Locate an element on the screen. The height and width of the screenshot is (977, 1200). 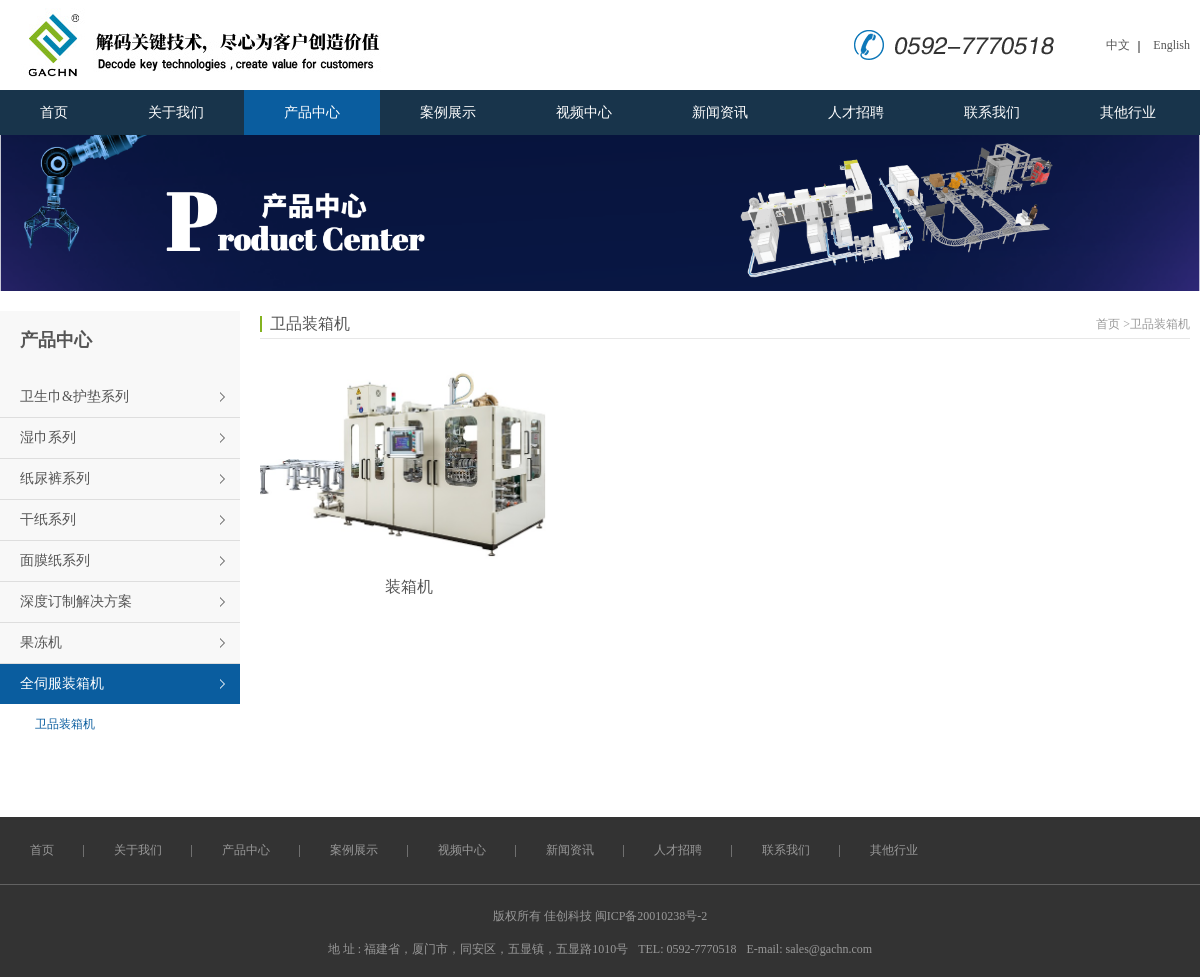
产品中心 is located at coordinates (312, 112).